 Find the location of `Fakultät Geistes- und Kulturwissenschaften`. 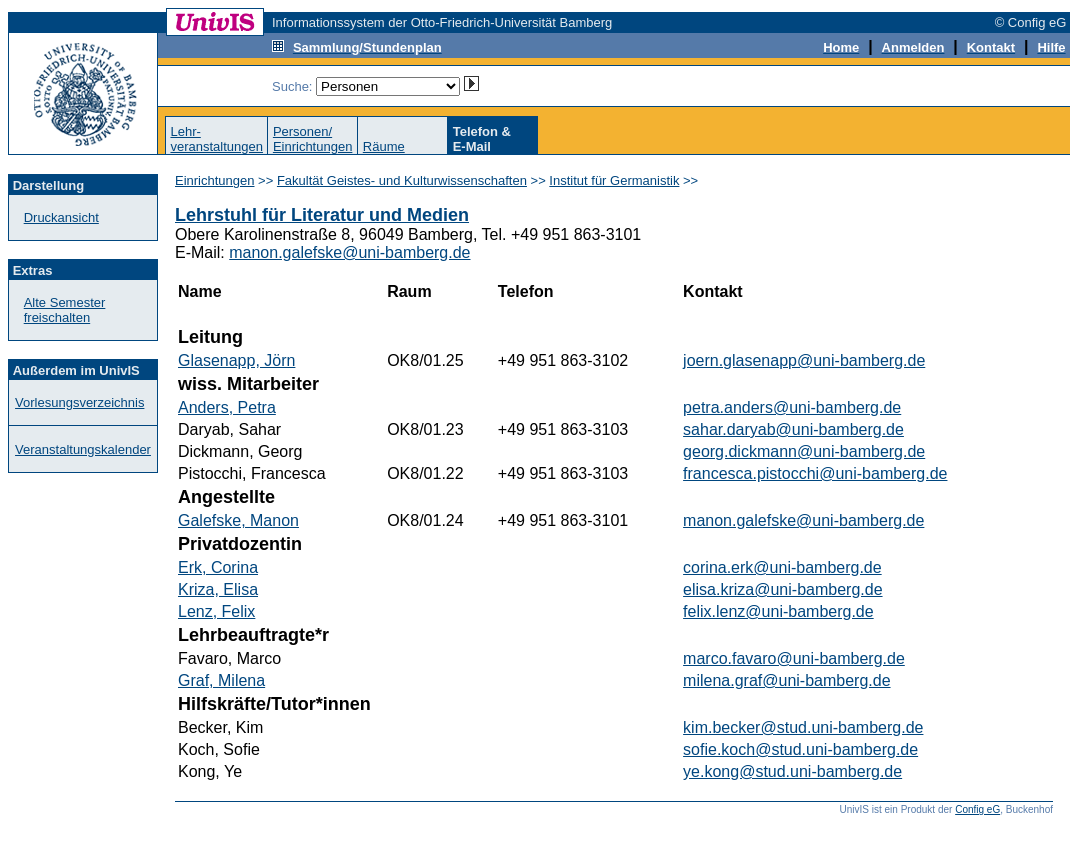

Fakultät Geistes- und Kulturwissenschaften is located at coordinates (402, 180).